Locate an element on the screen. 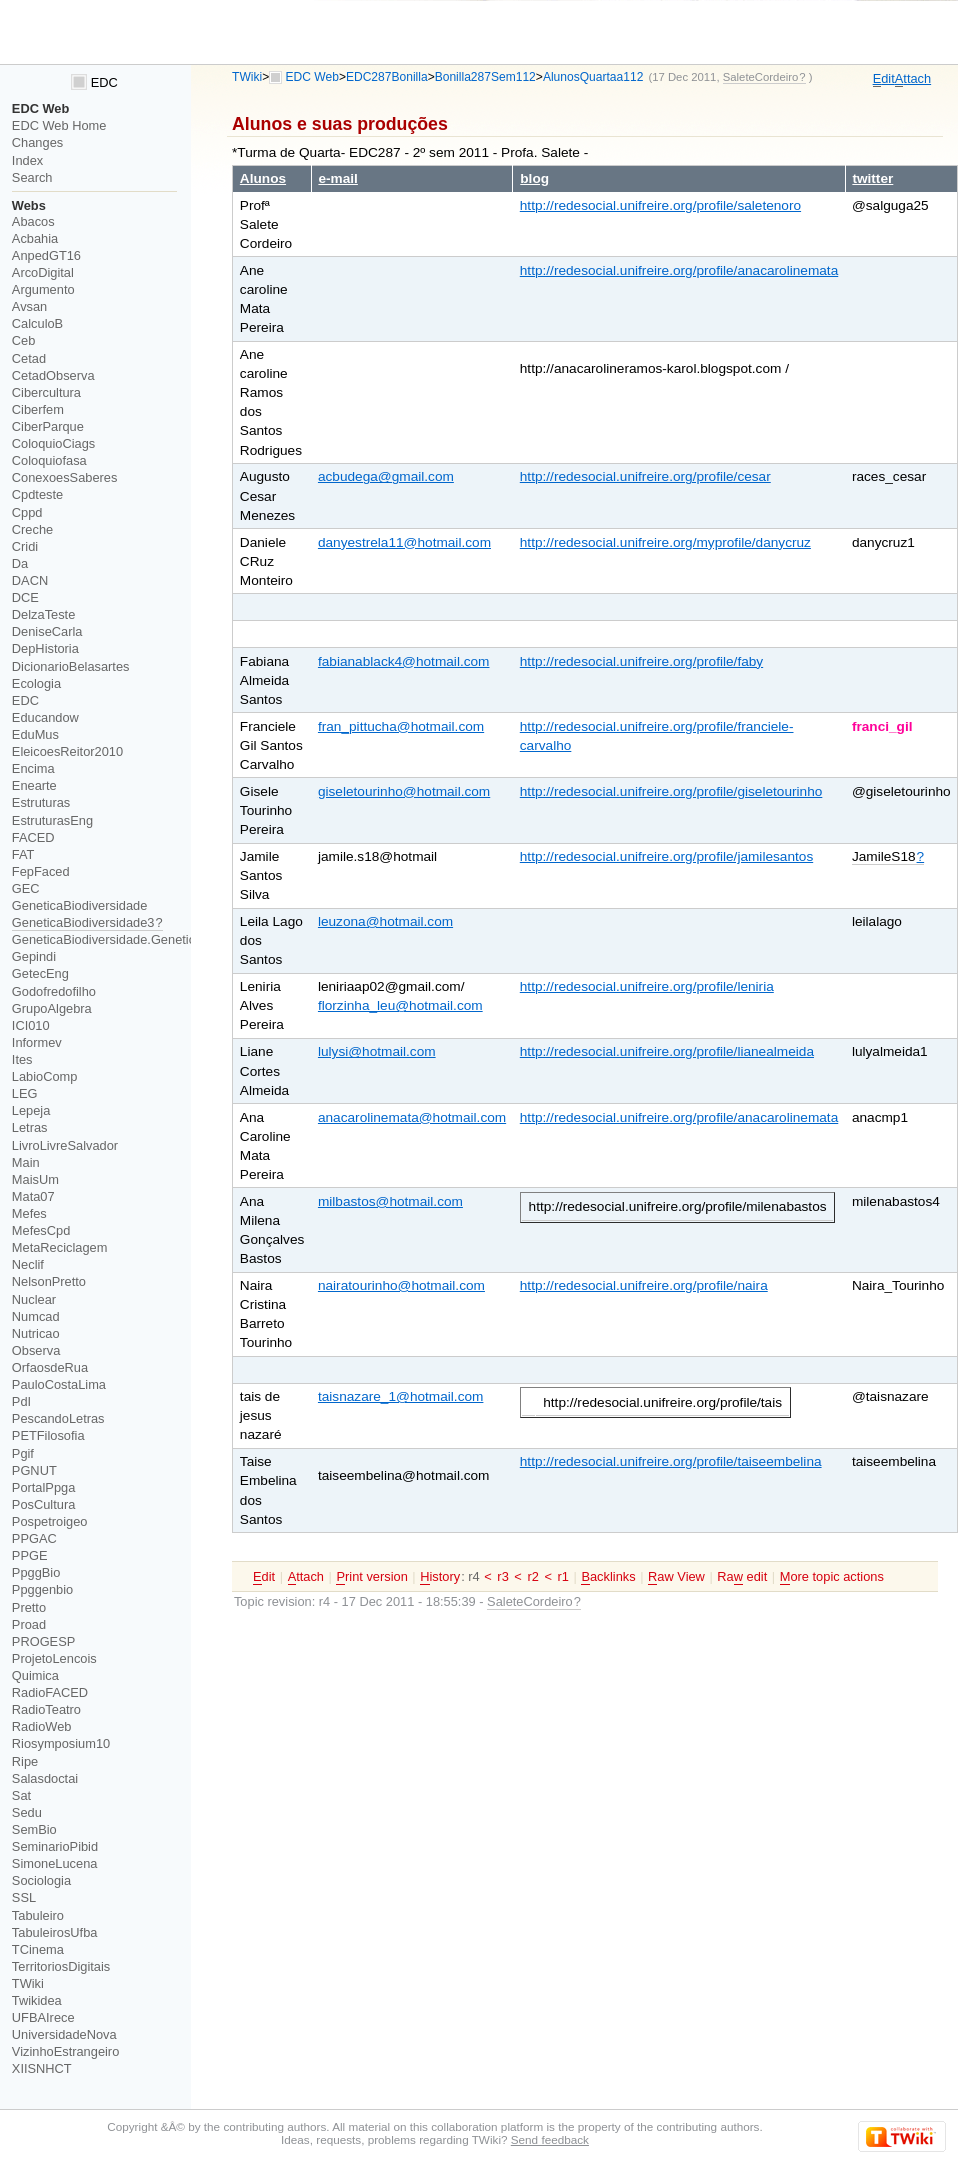 Image resolution: width=958 pixels, height=2159 pixels. Sat is located at coordinates (21, 1795).